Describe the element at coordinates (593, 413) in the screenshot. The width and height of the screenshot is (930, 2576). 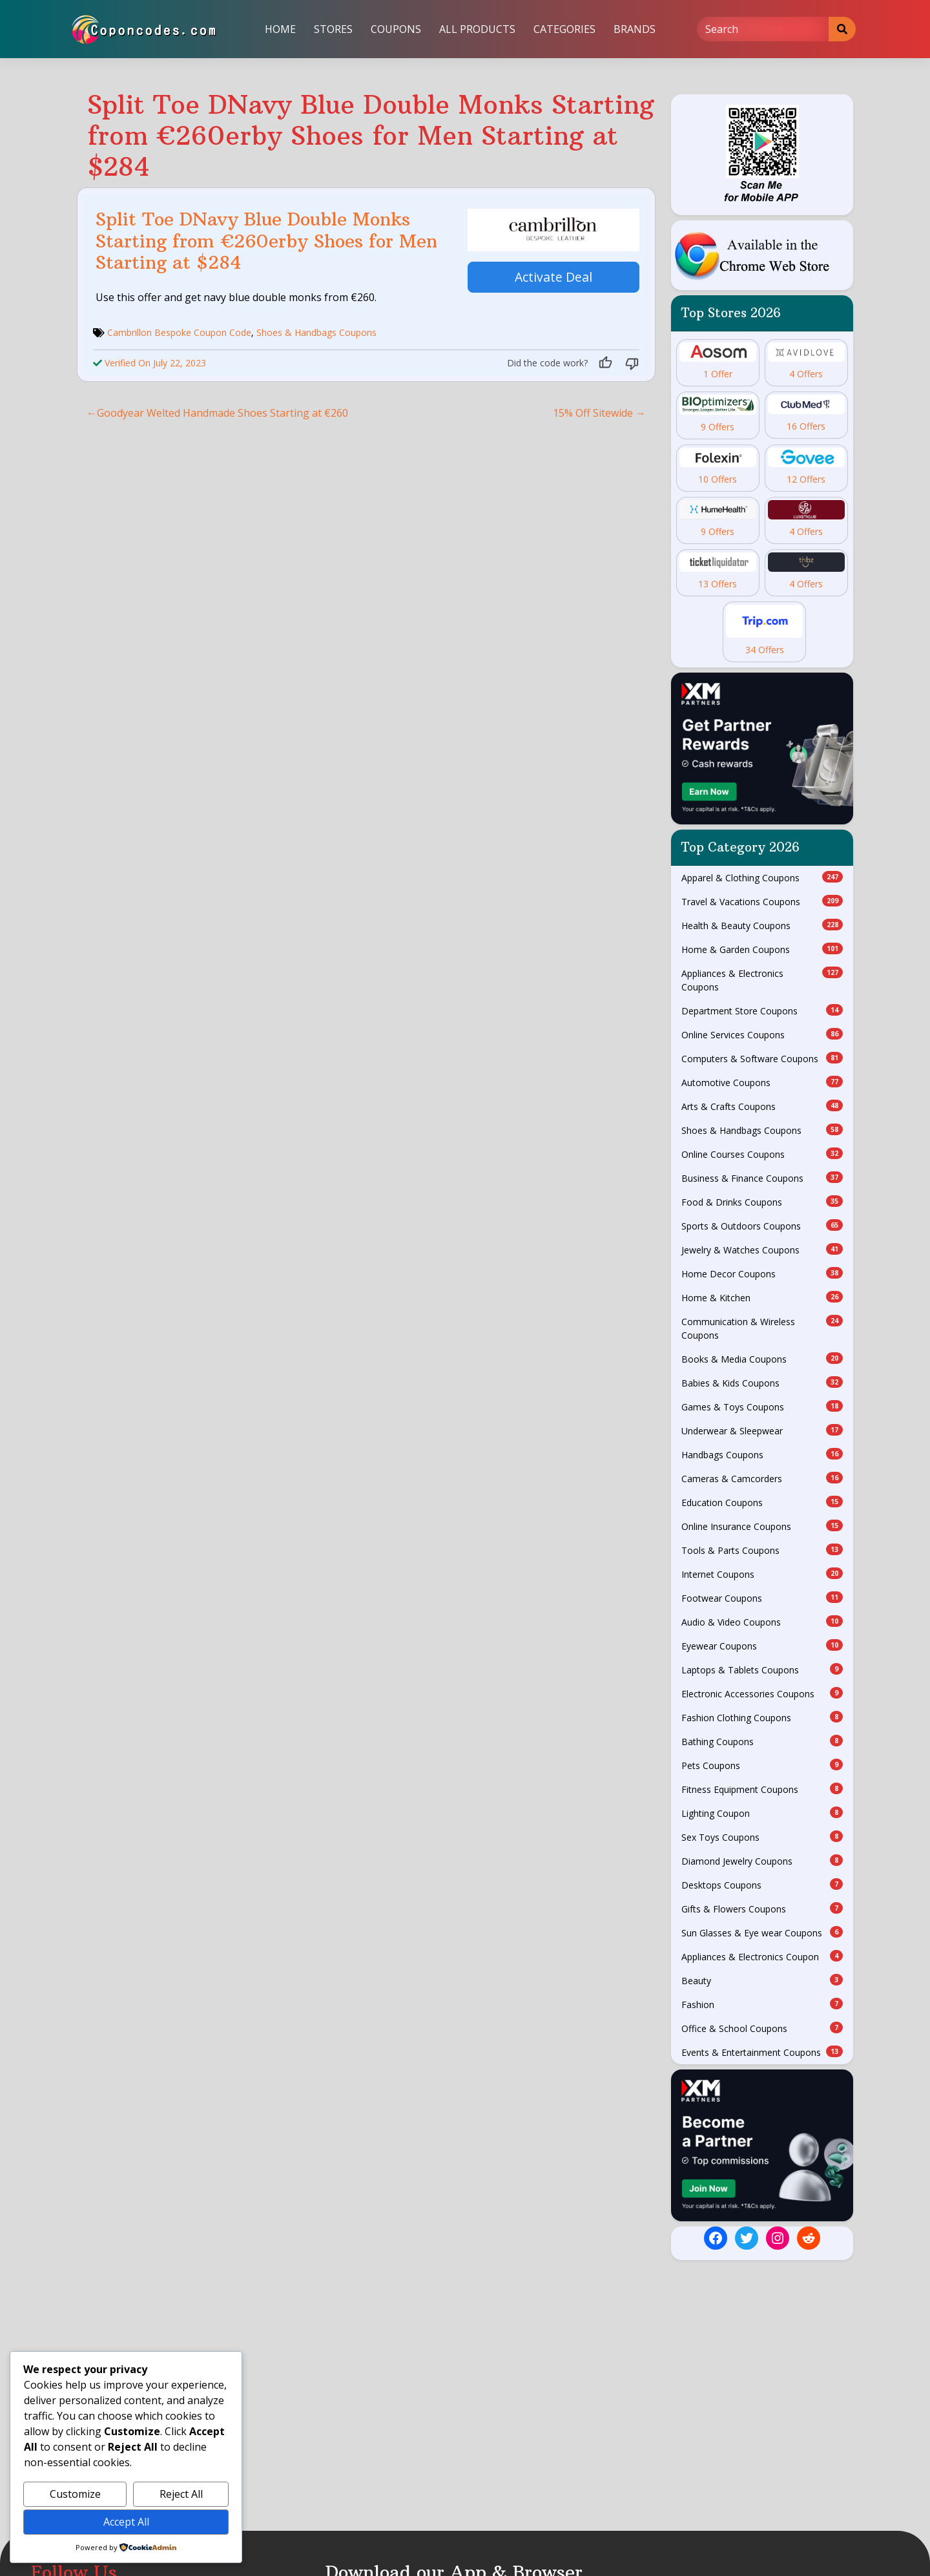
I see `15% Off Sitewide` at that location.